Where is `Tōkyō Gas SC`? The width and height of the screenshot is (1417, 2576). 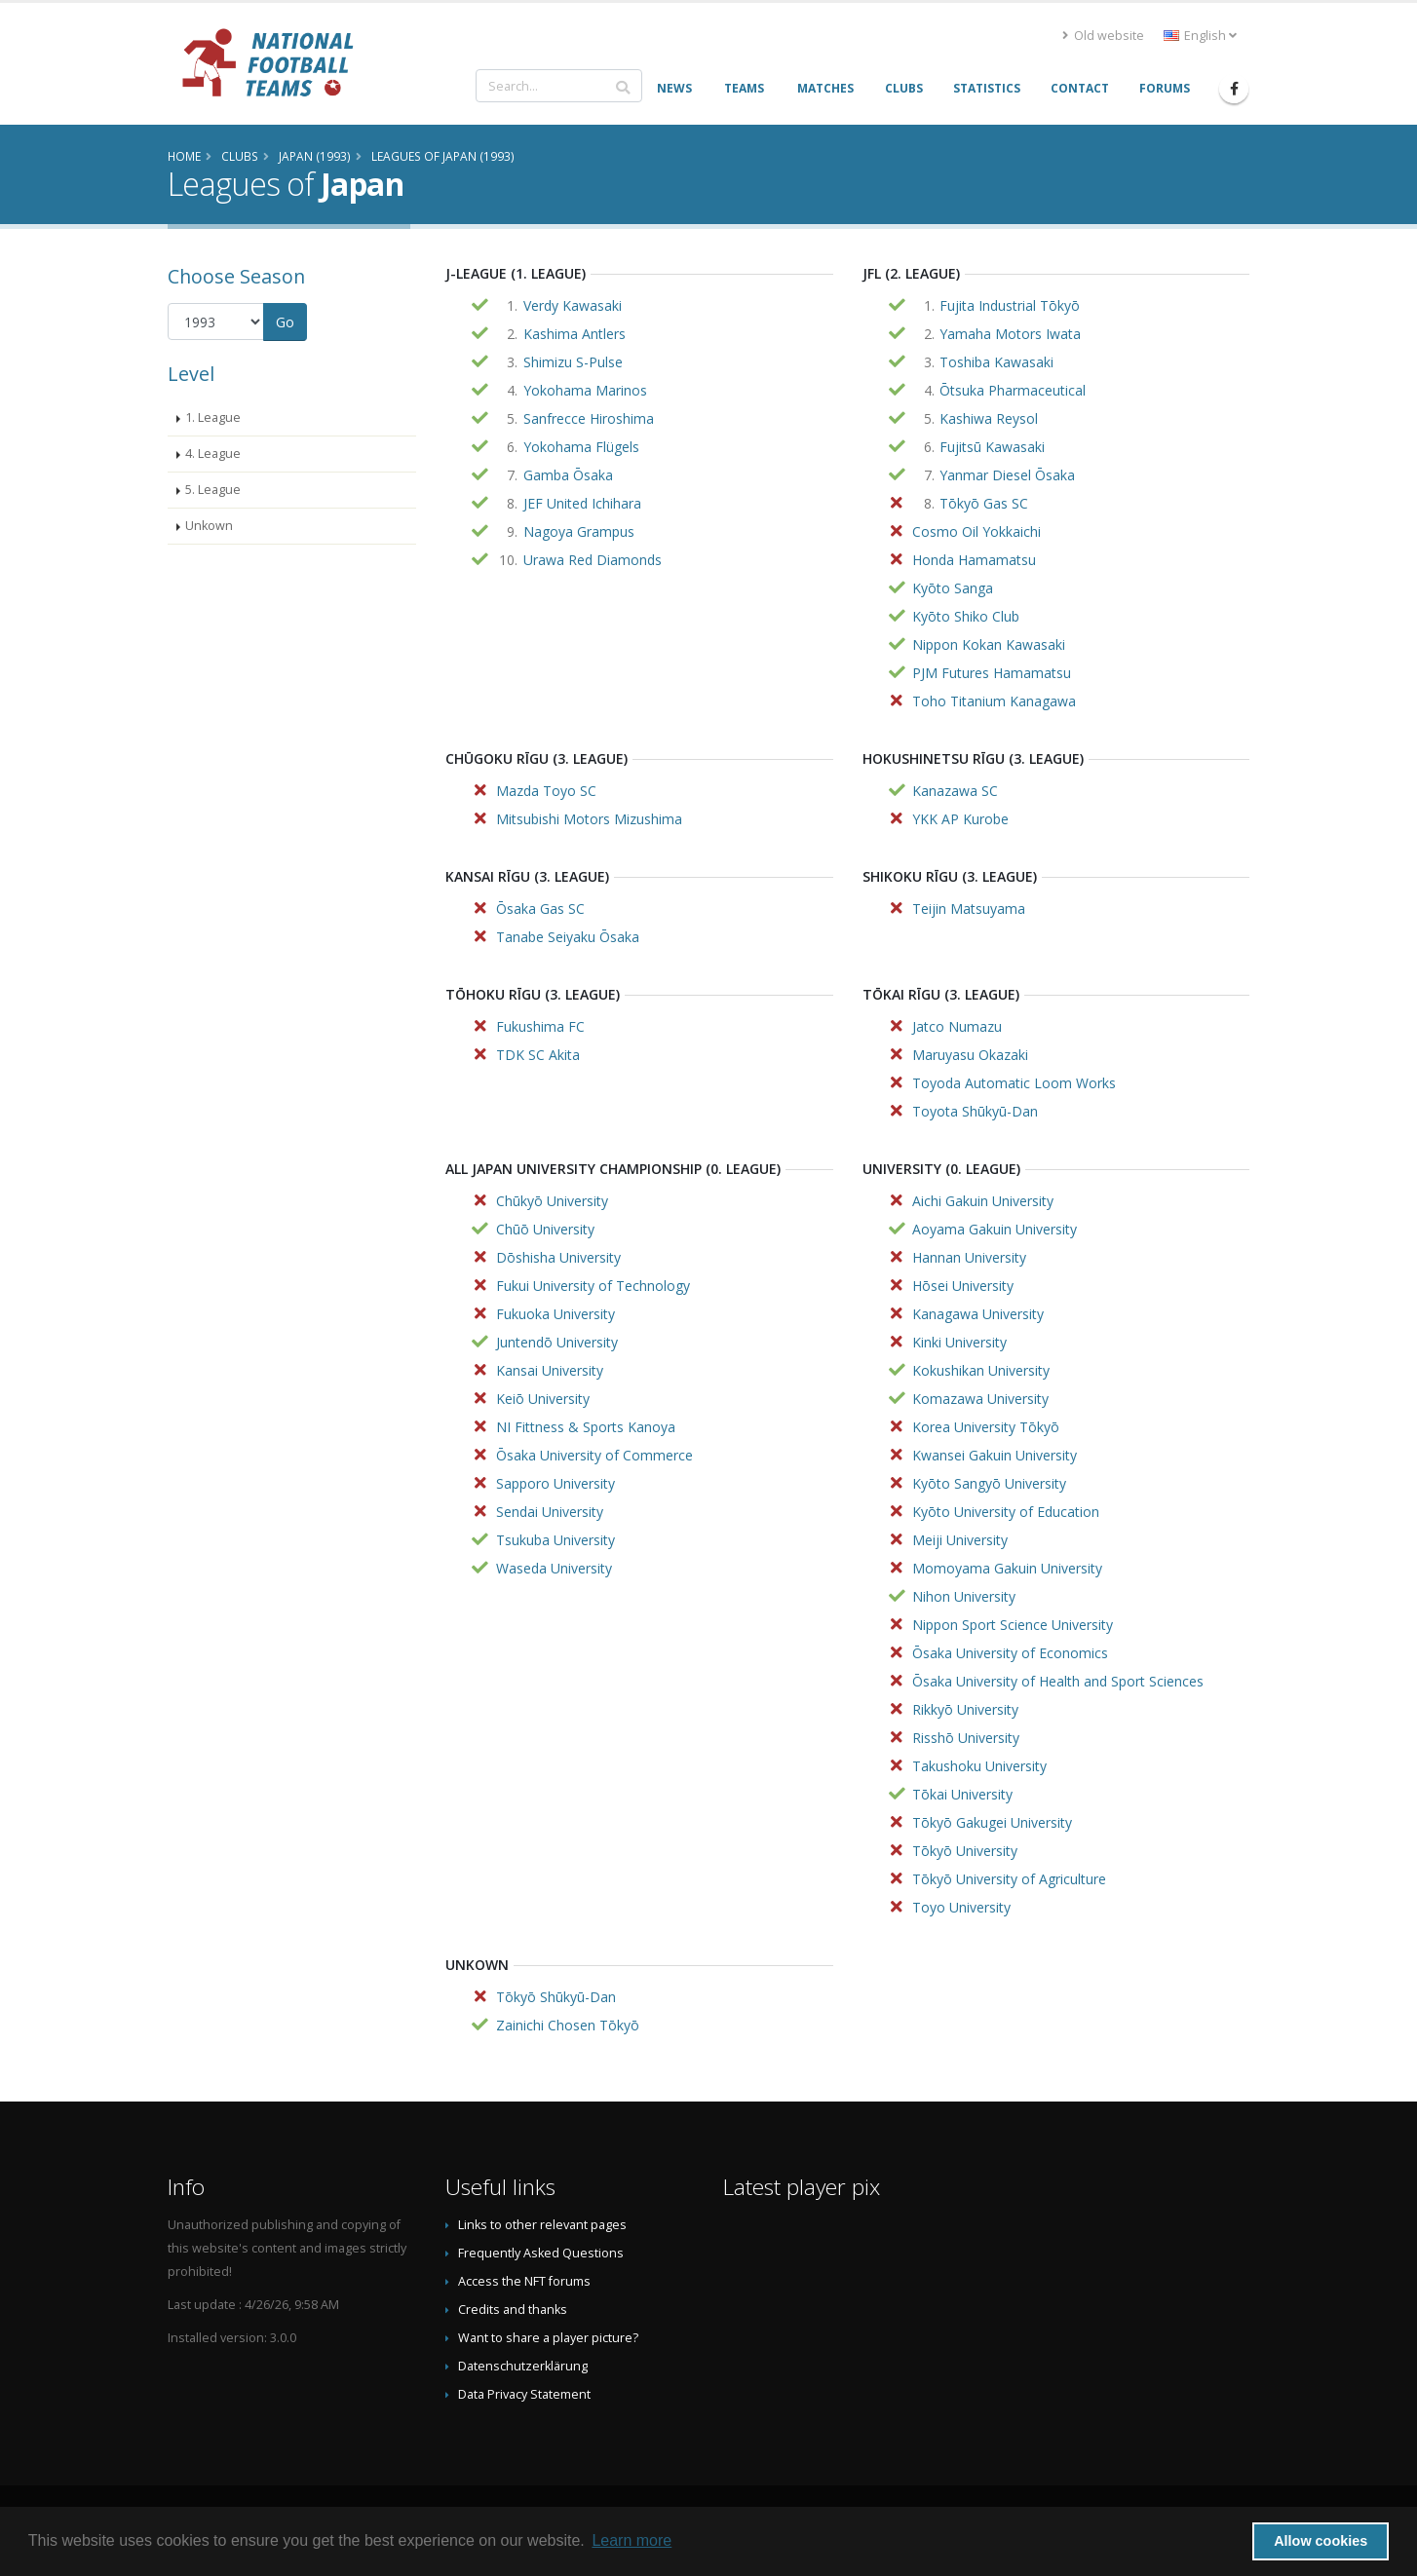 Tōkyō Gas SC is located at coordinates (983, 503).